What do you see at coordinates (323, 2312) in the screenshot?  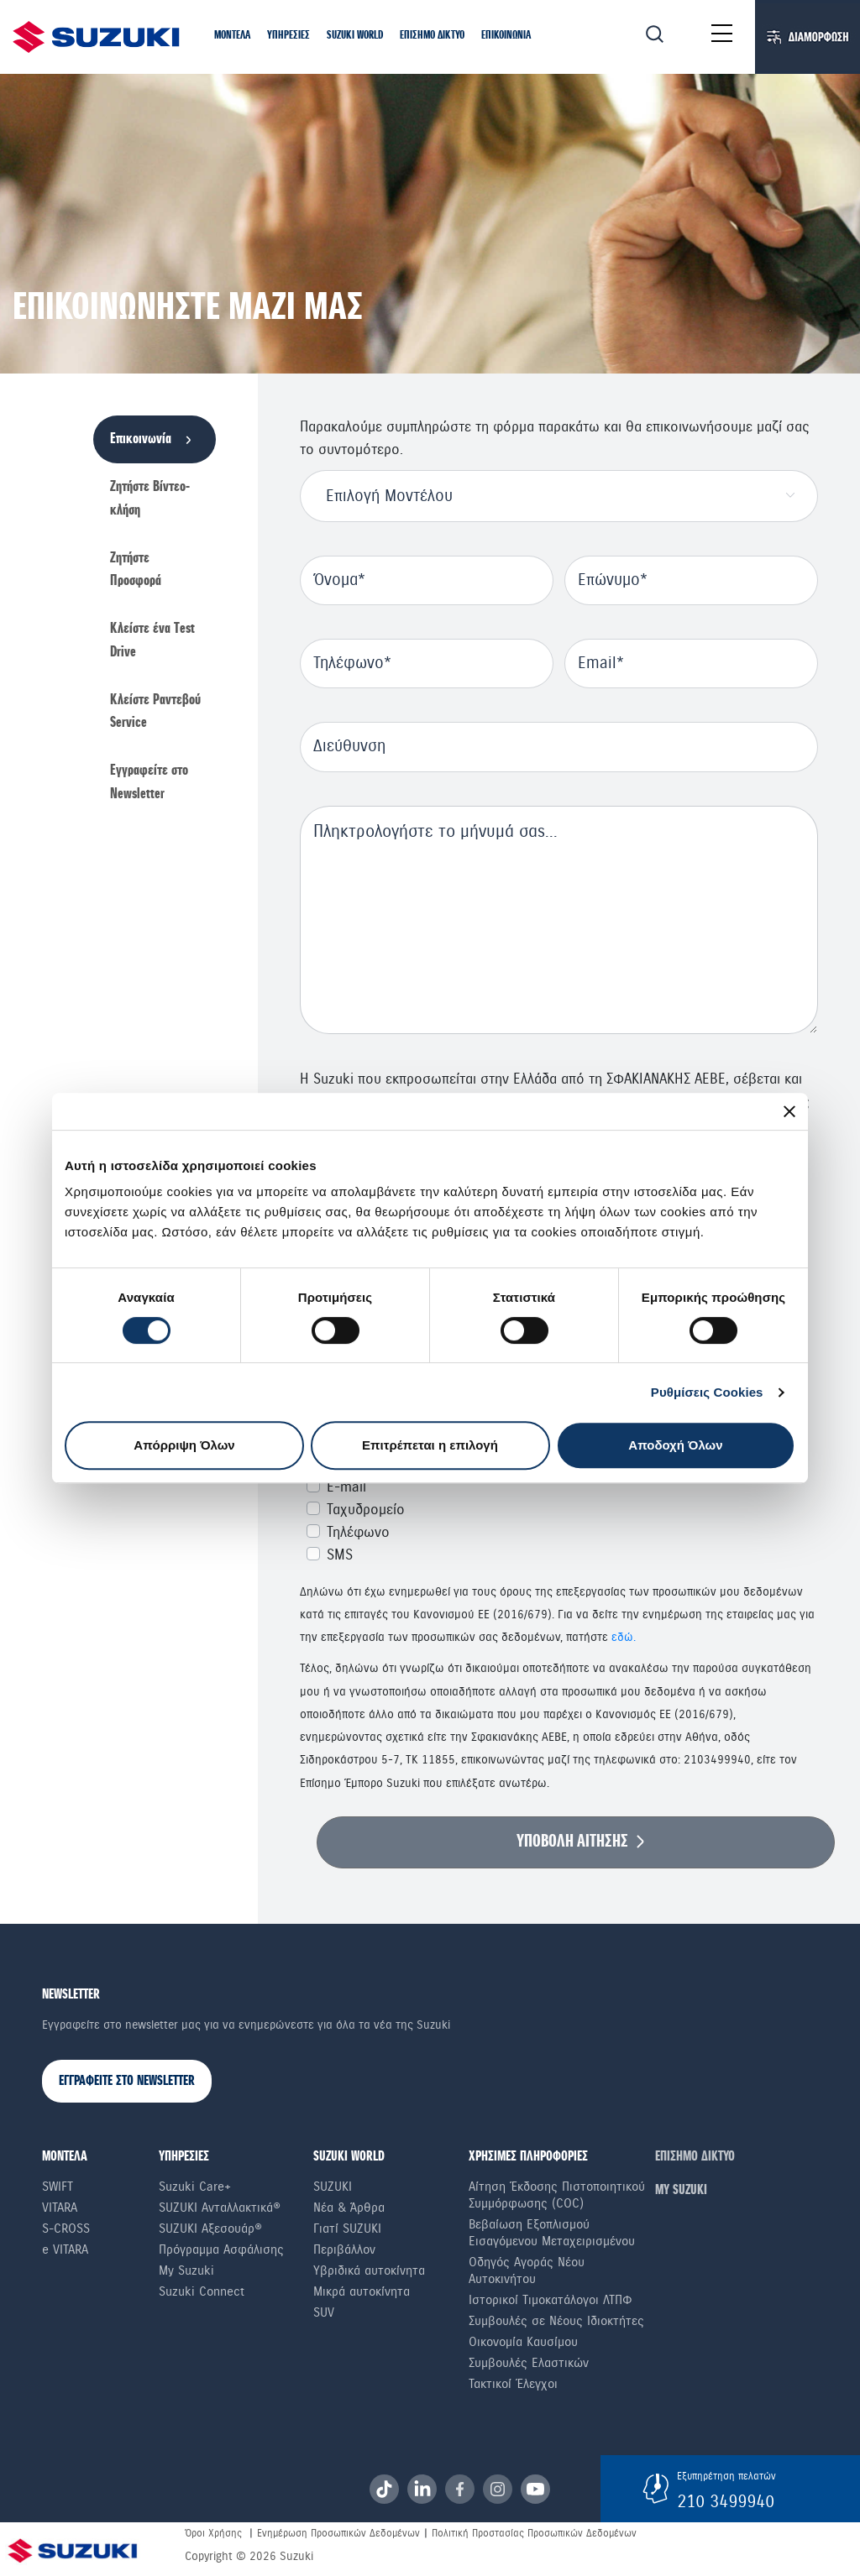 I see `SUV` at bounding box center [323, 2312].